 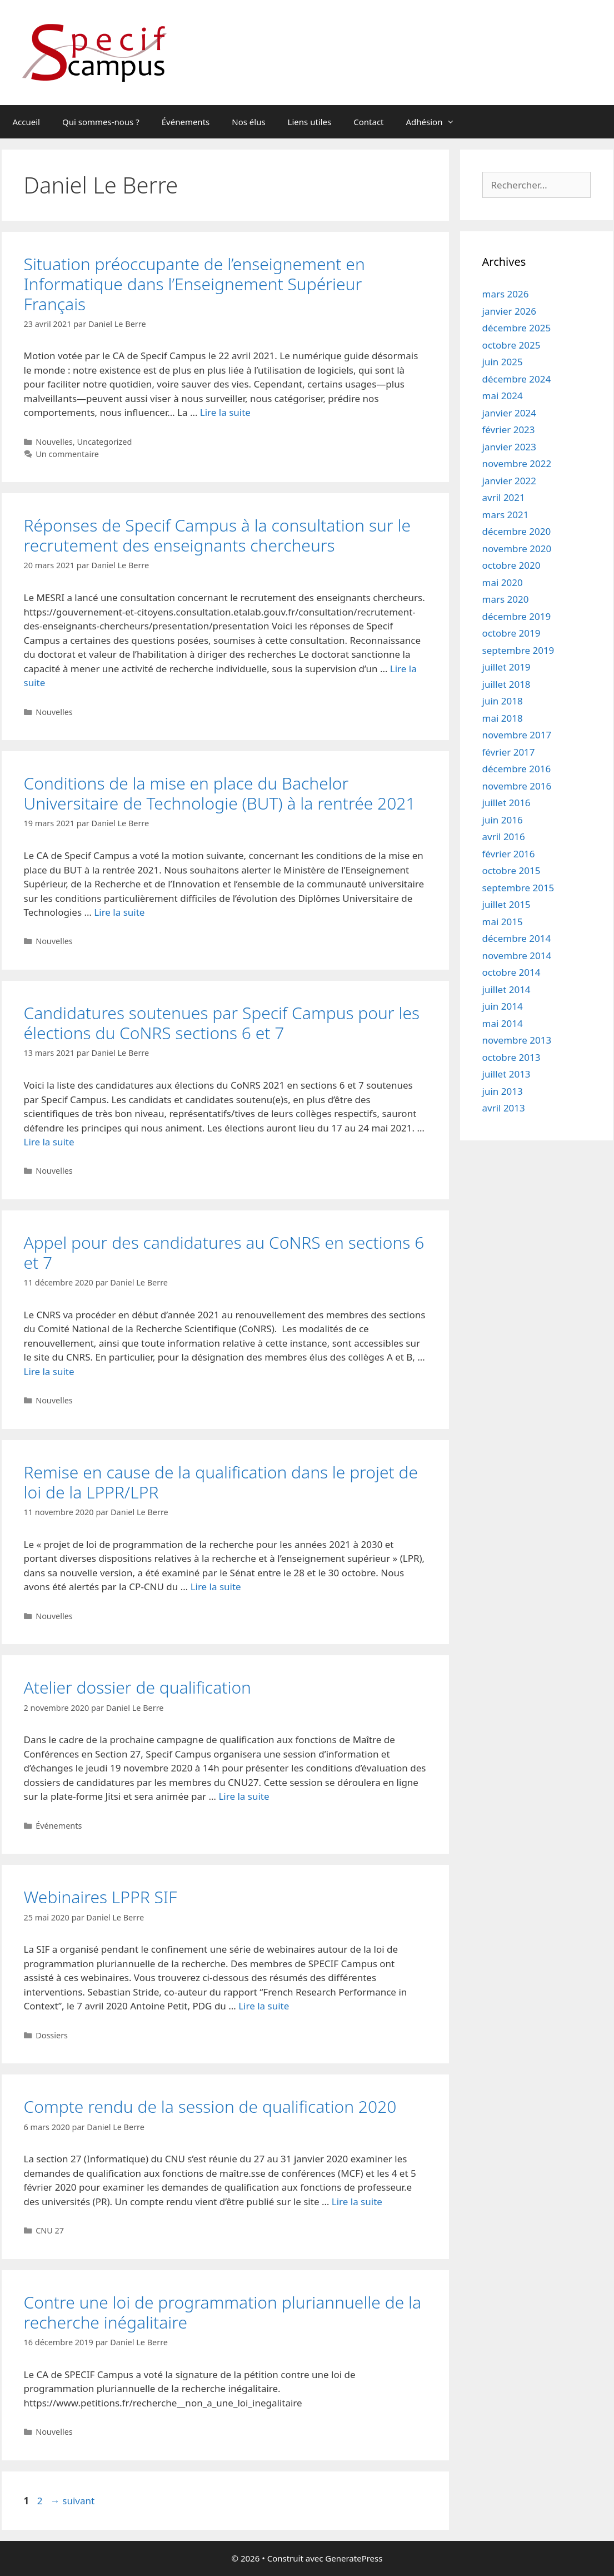 I want to click on juin 2018, so click(x=502, y=700).